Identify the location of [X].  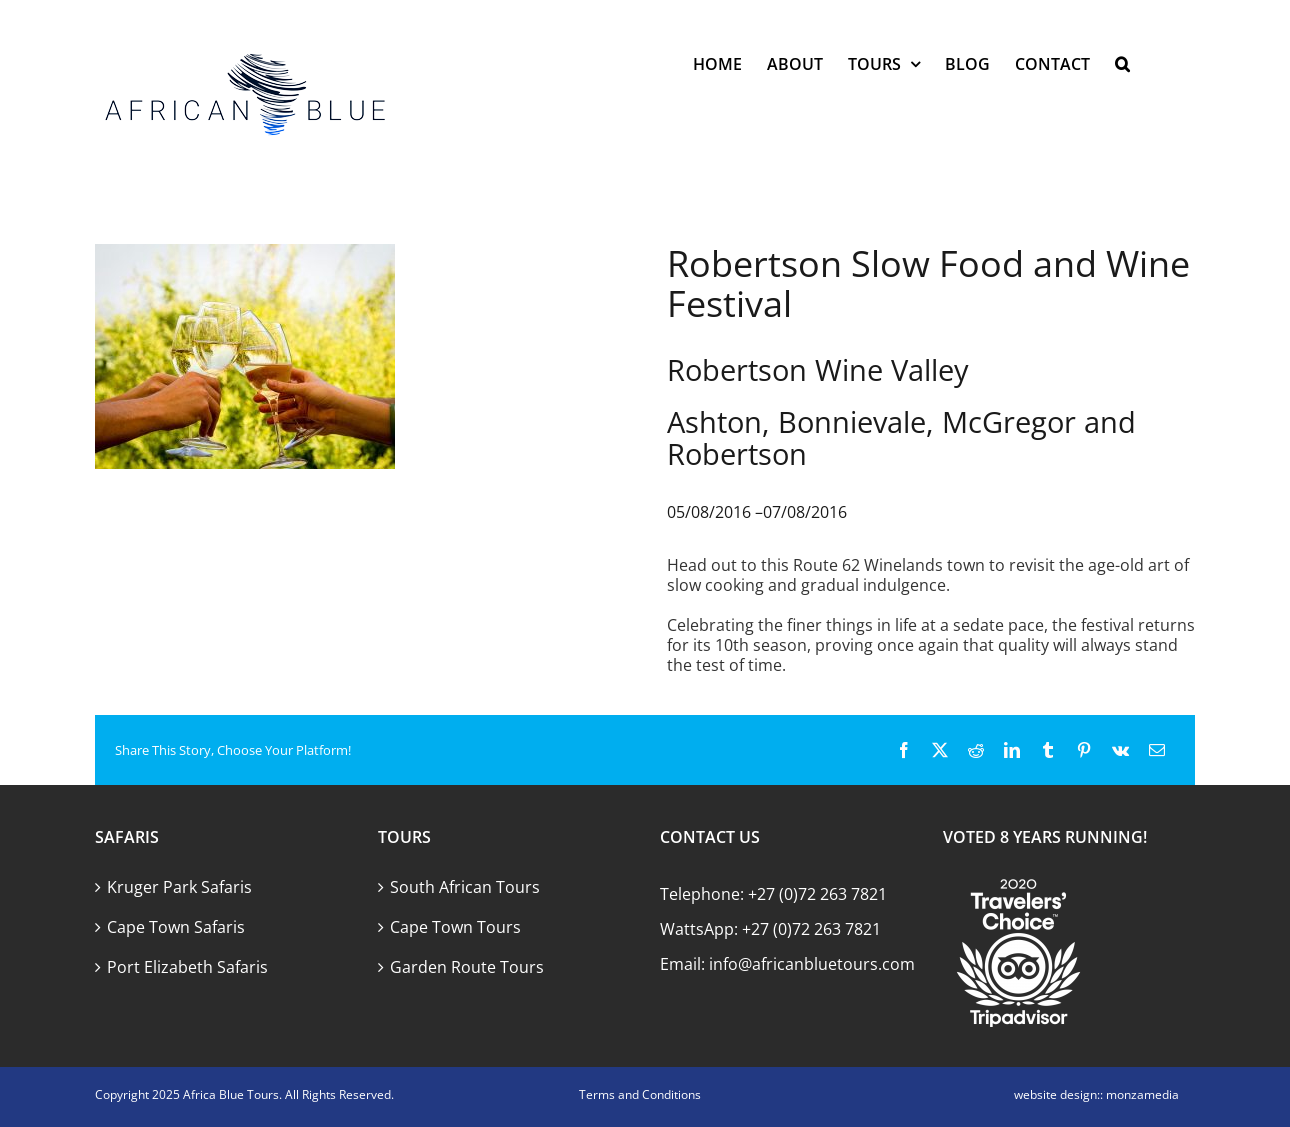
(940, 750).